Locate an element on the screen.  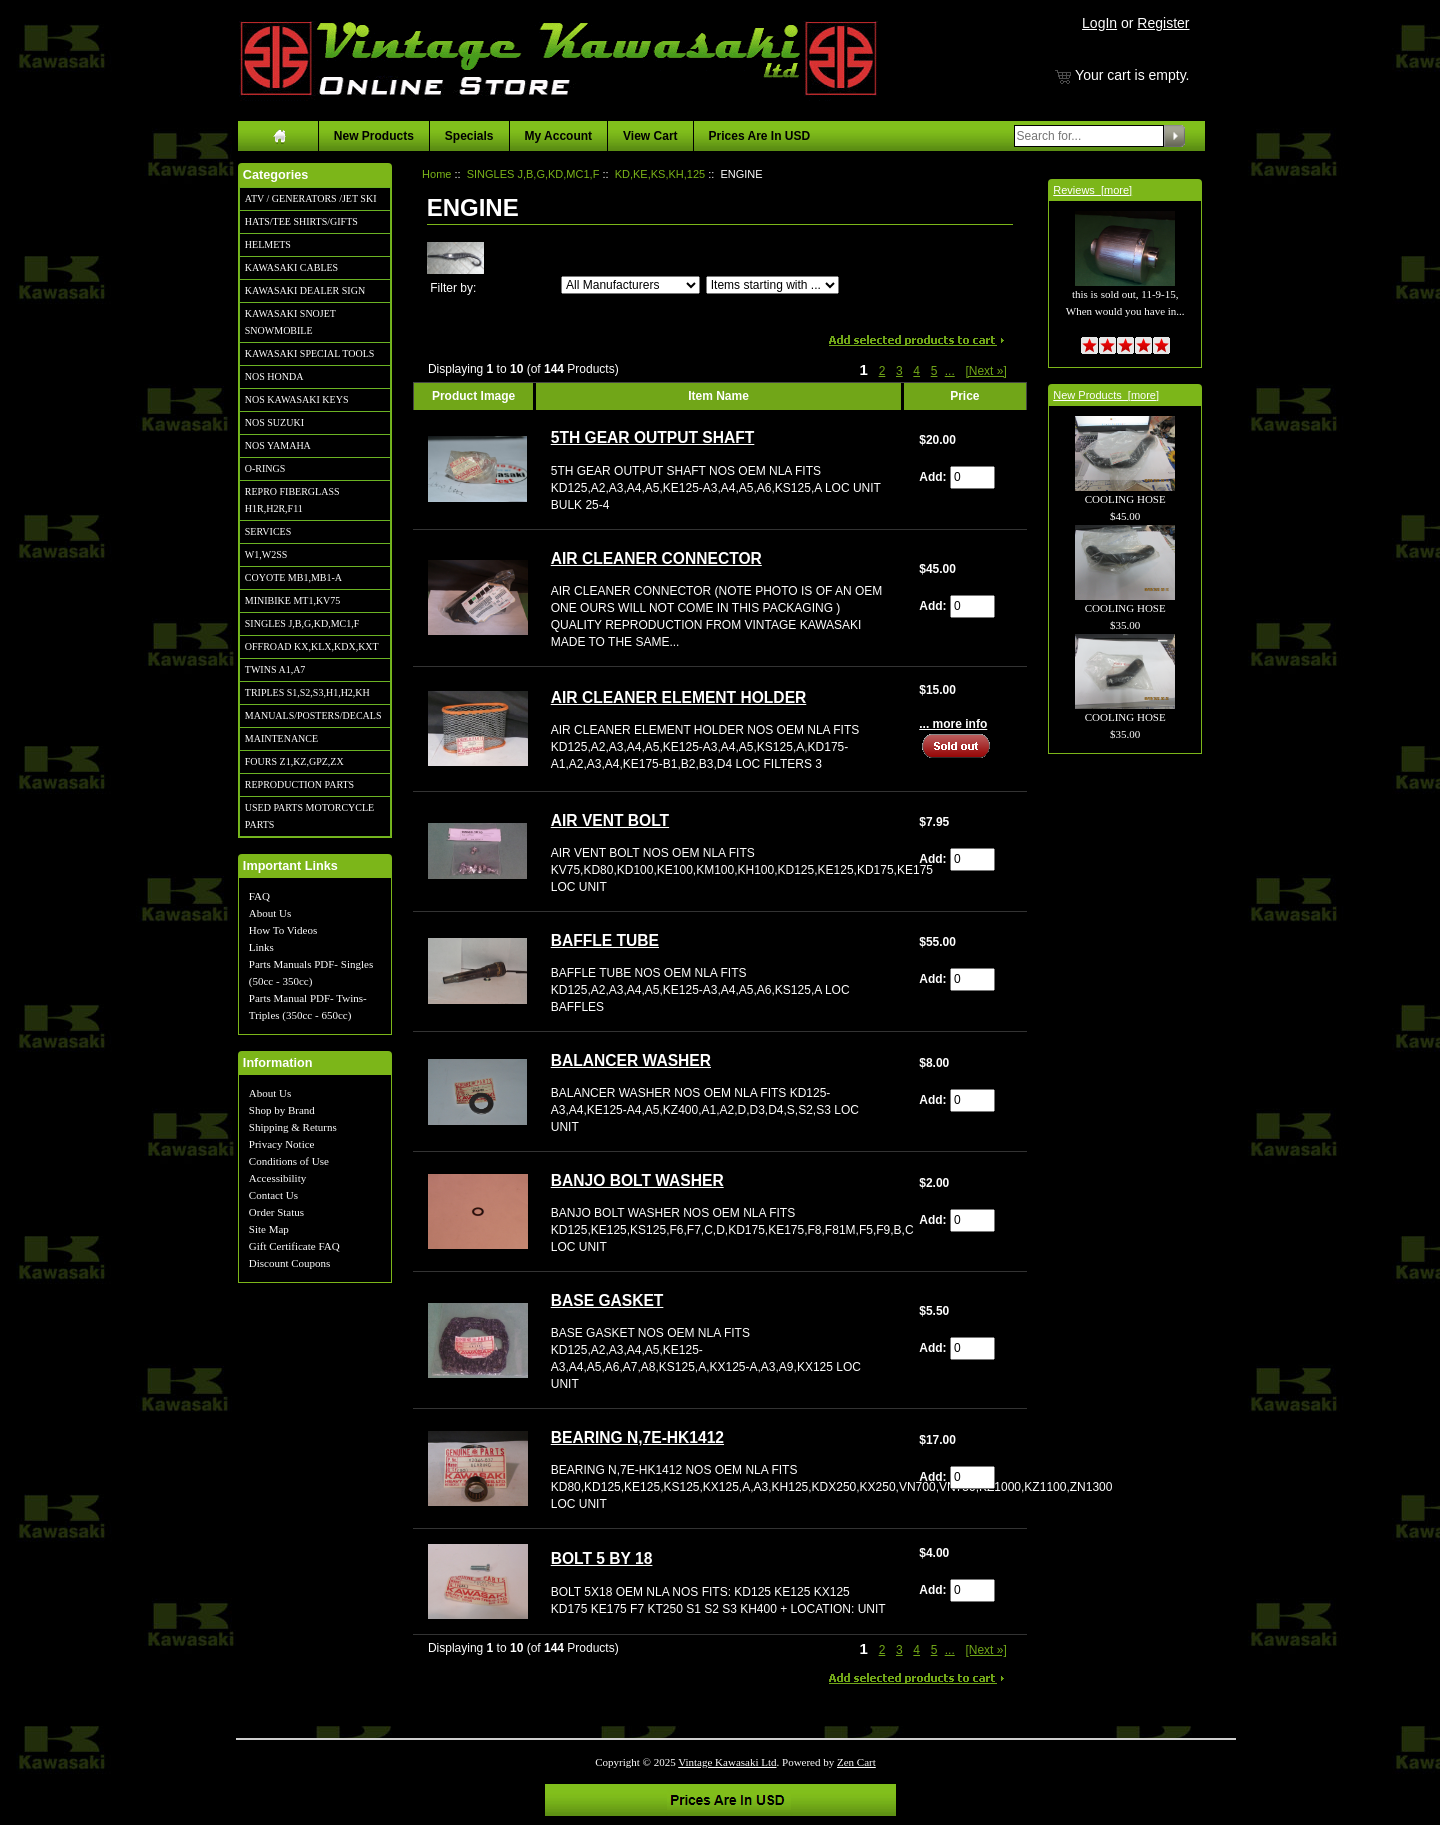
Reviews [more] is located at coordinates (1092, 190).